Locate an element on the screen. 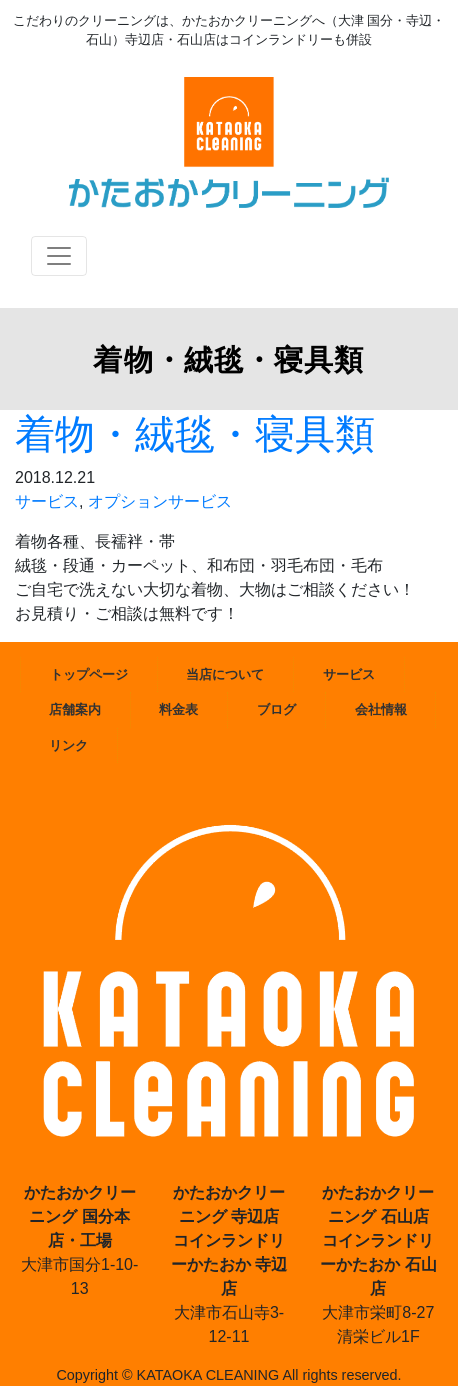 Image resolution: width=458 pixels, height=1386 pixels. 着物・絨毯・寝具類 is located at coordinates (195, 434).